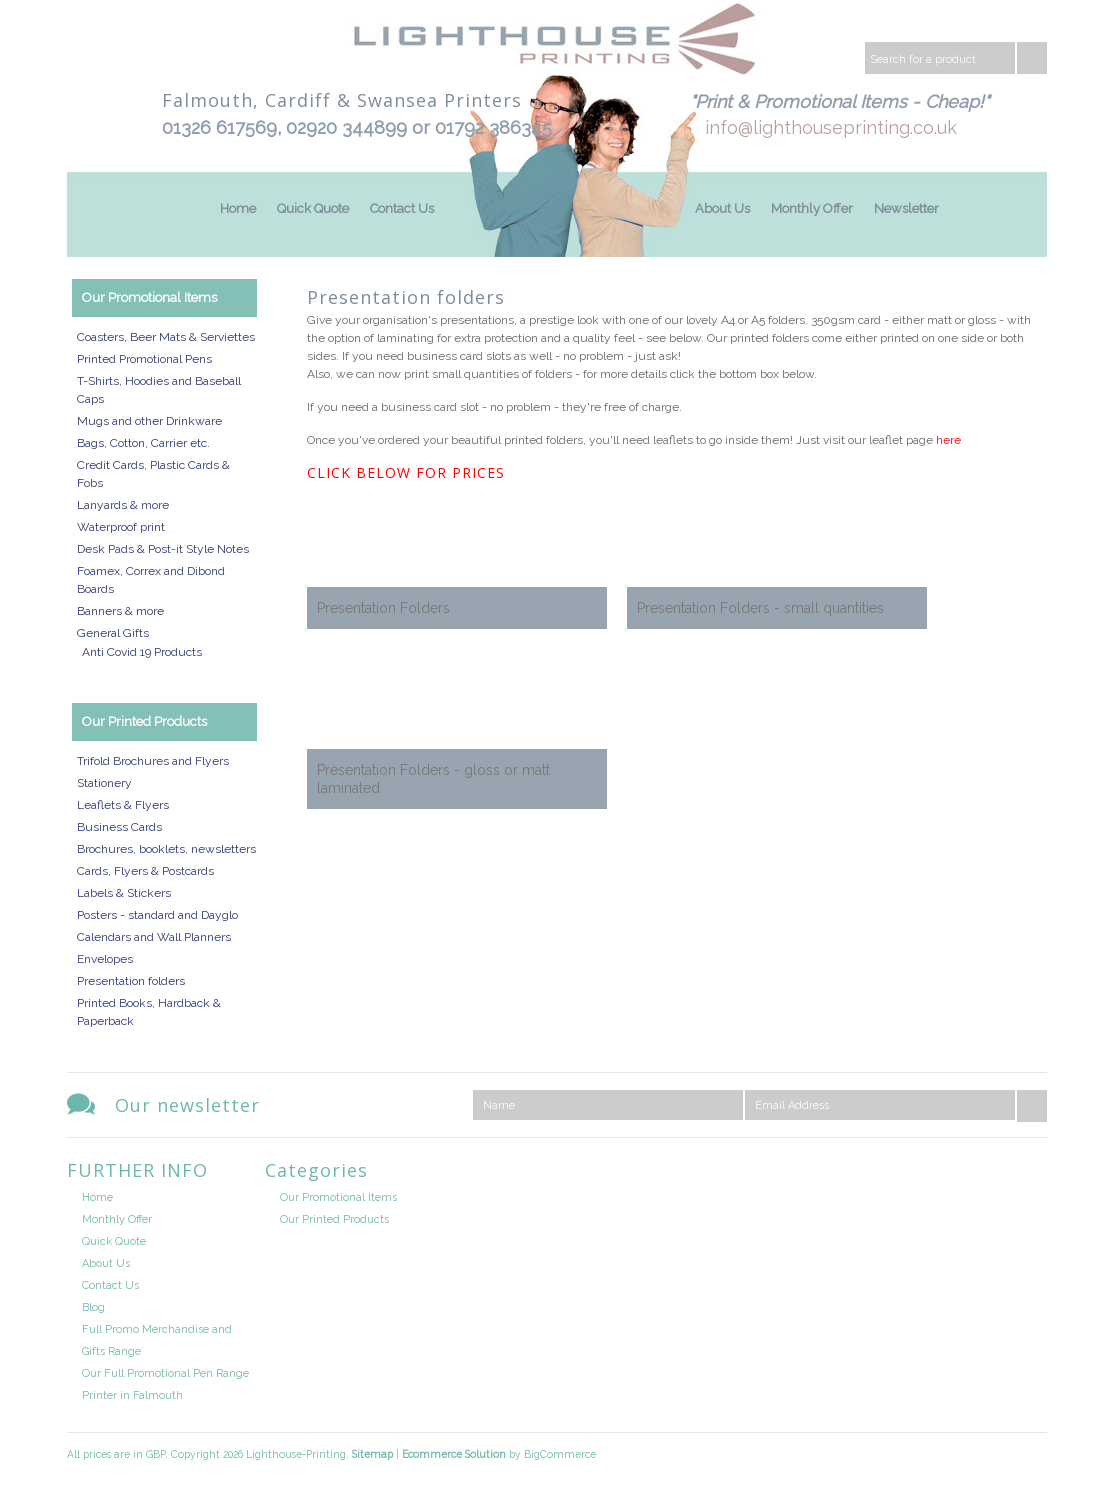 Image resolution: width=1113 pixels, height=1491 pixels. What do you see at coordinates (154, 937) in the screenshot?
I see `Calendars and Wall Planners` at bounding box center [154, 937].